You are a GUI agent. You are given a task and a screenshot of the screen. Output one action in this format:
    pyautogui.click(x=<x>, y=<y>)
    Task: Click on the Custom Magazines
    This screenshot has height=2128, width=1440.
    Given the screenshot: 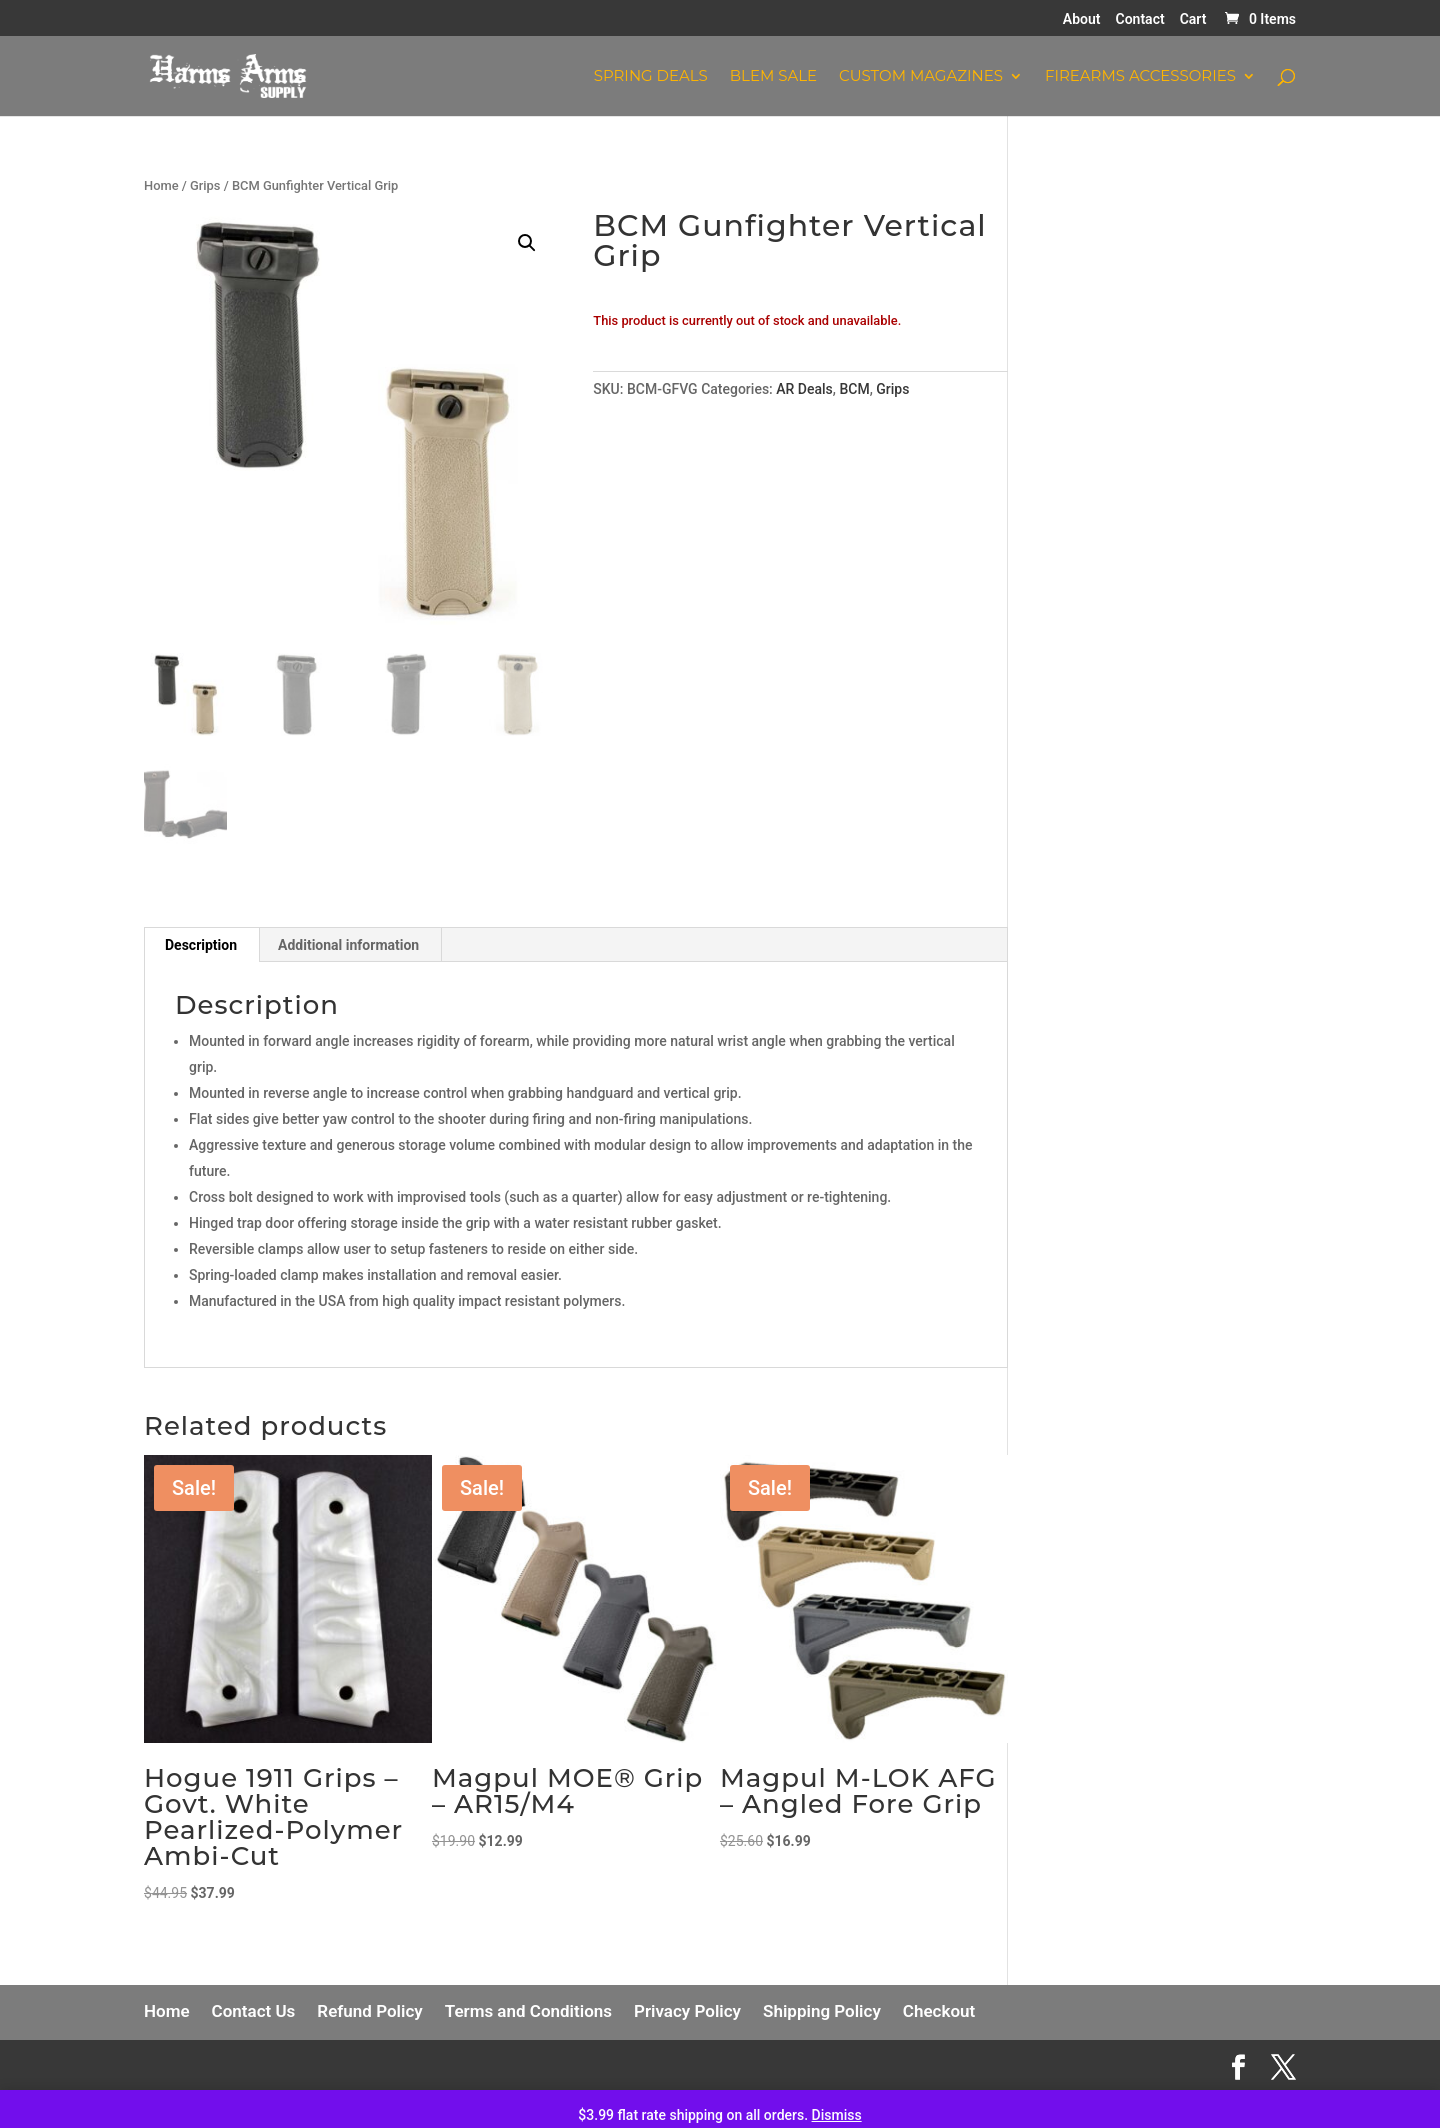 What is the action you would take?
    pyautogui.click(x=921, y=77)
    